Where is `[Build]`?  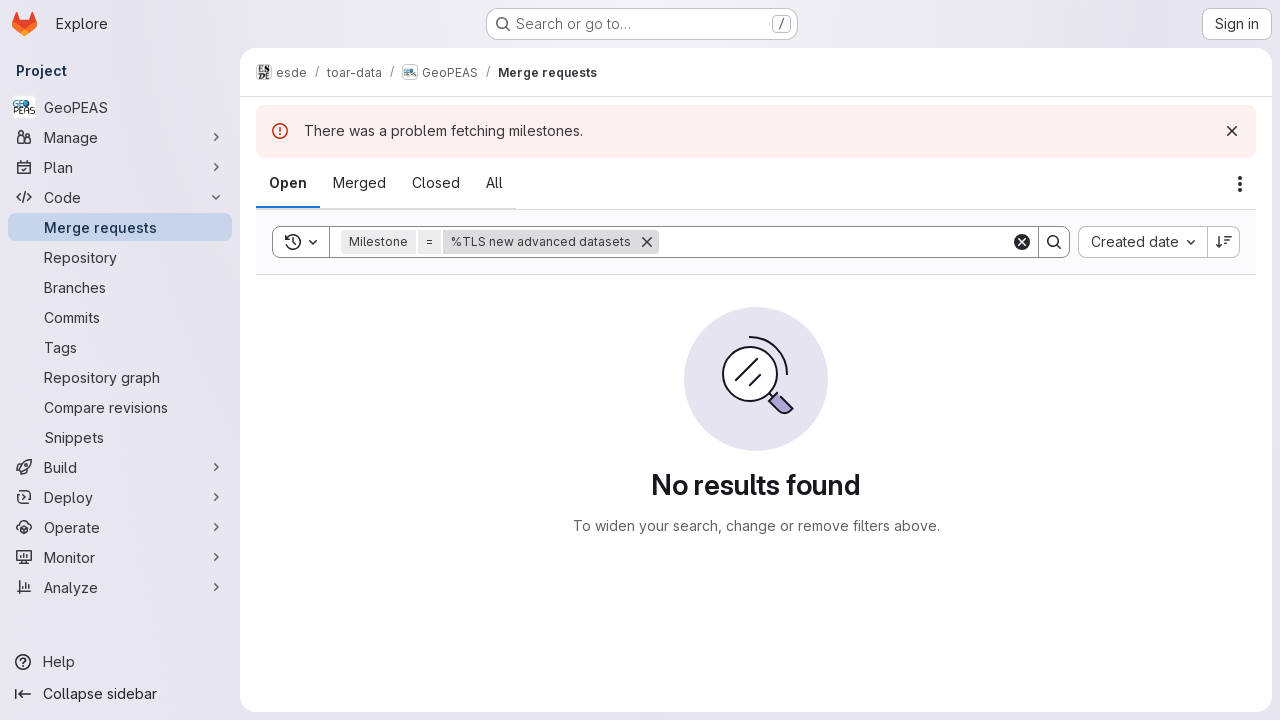 [Build] is located at coordinates (120, 467).